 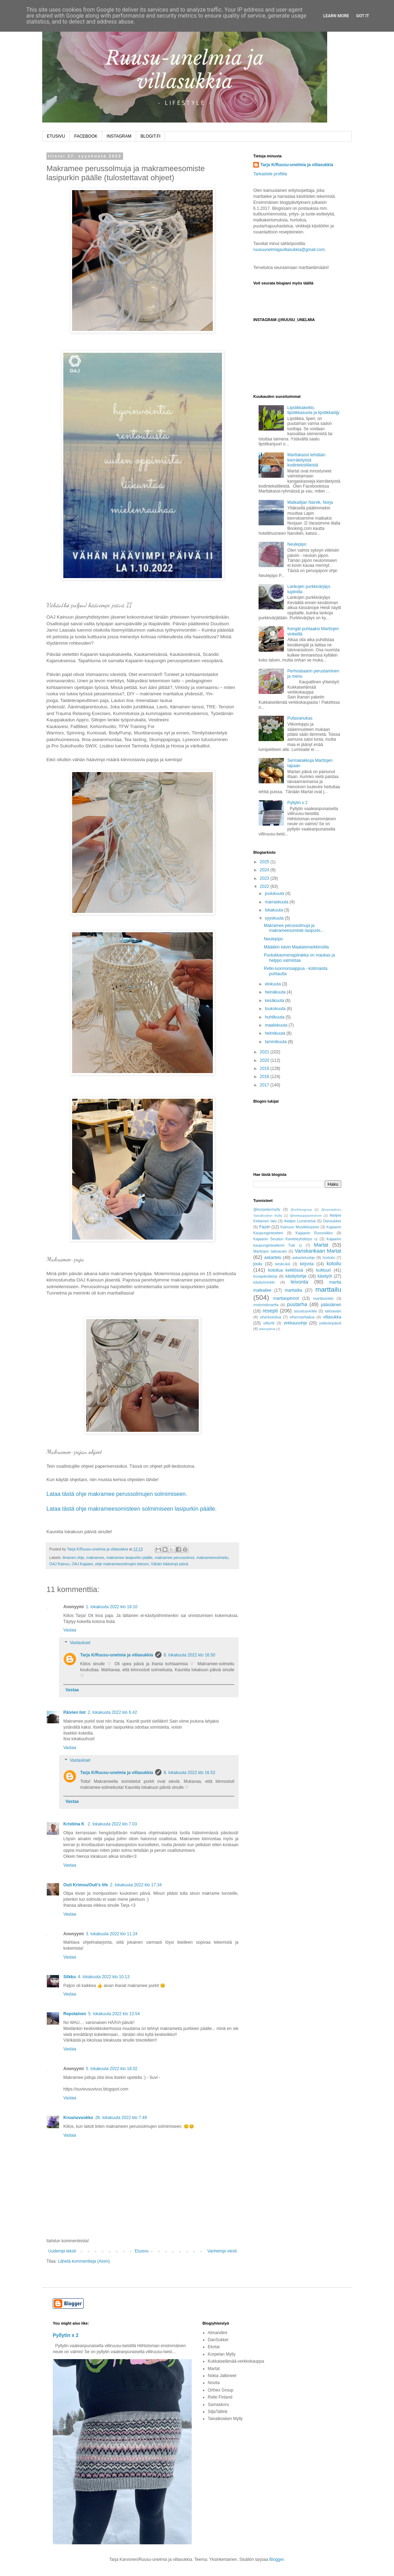 What do you see at coordinates (270, 173) in the screenshot?
I see `Tarkastele profiilia` at bounding box center [270, 173].